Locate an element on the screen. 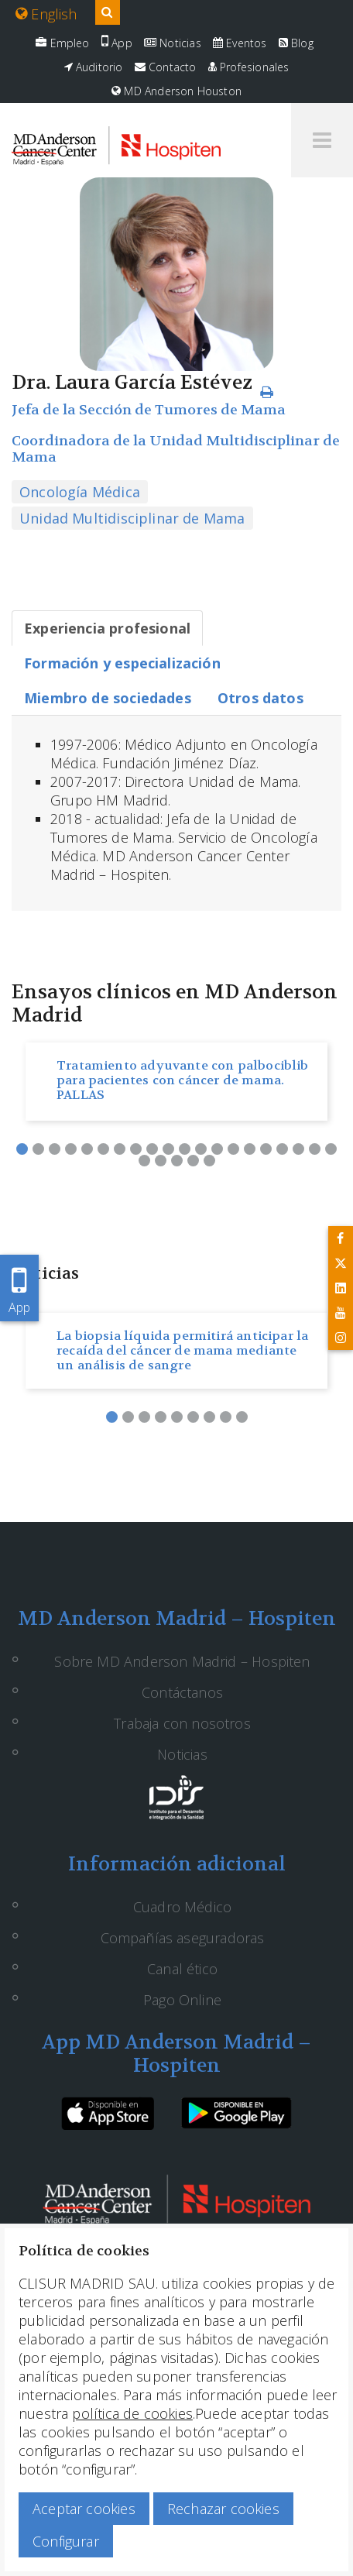 The width and height of the screenshot is (353, 2576). Contacto is located at coordinates (166, 67).